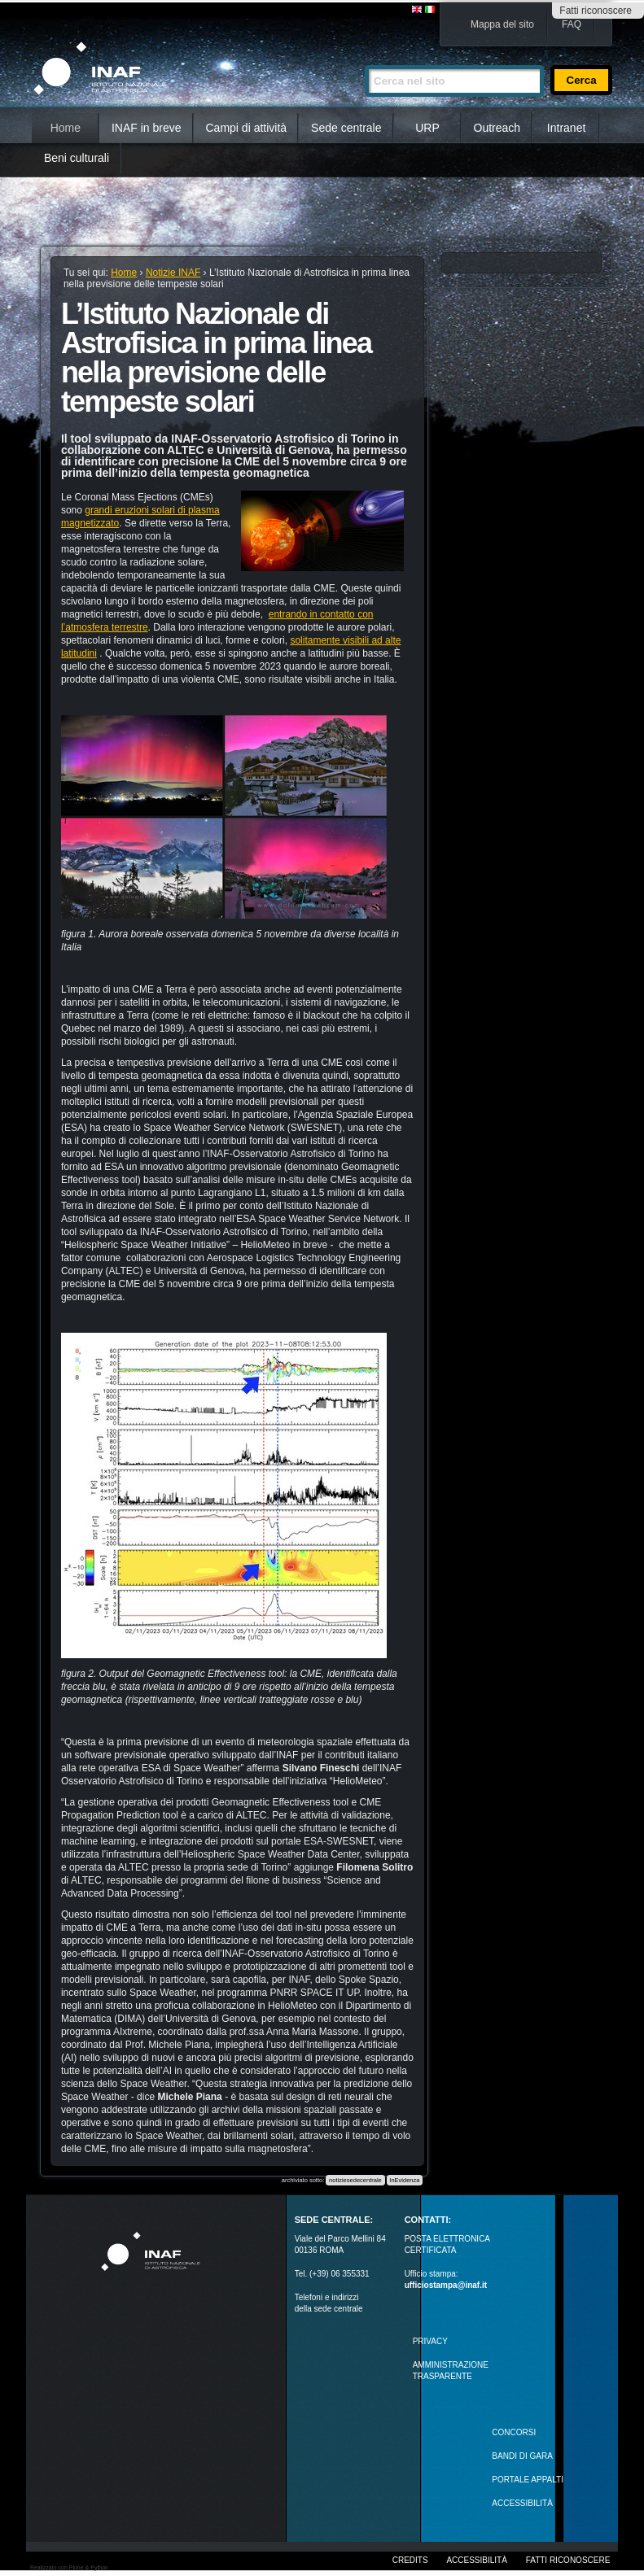  I want to click on FAQ, so click(571, 24).